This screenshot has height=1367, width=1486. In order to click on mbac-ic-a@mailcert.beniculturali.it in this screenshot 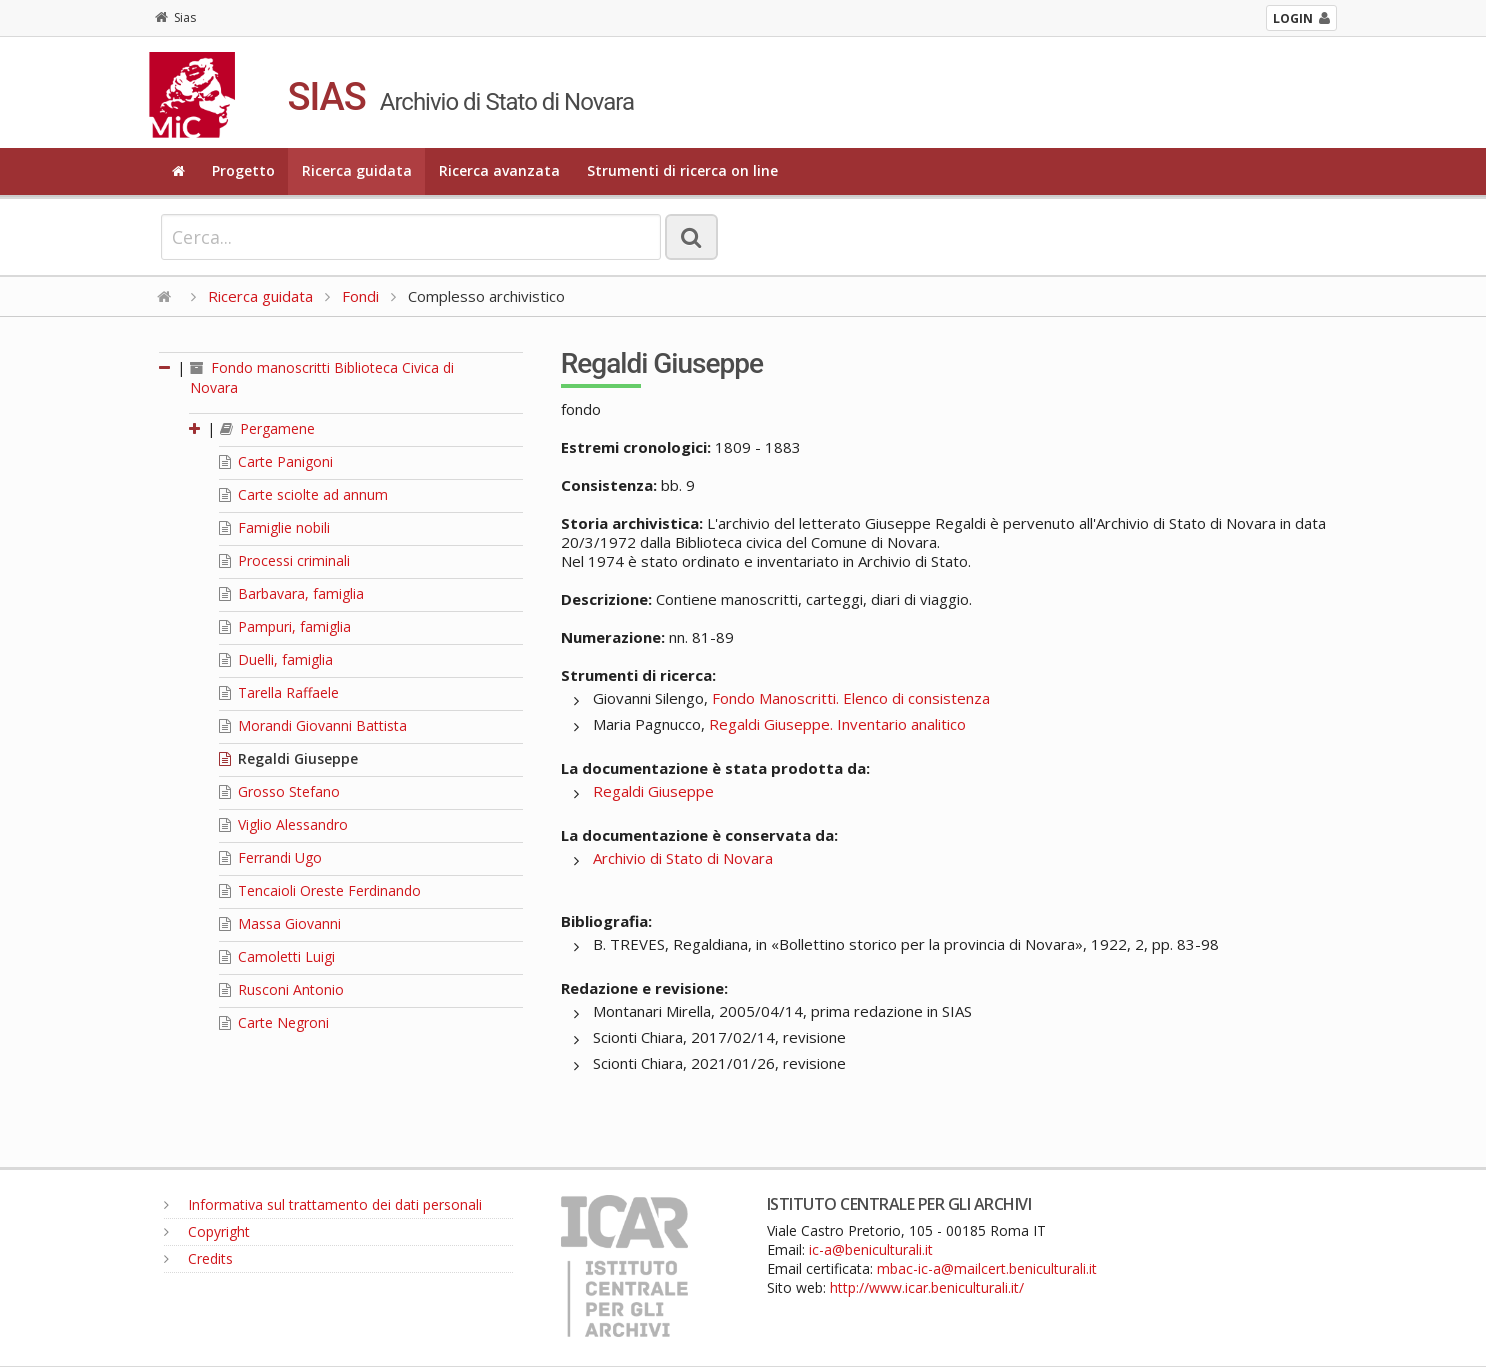, I will do `click(987, 1268)`.